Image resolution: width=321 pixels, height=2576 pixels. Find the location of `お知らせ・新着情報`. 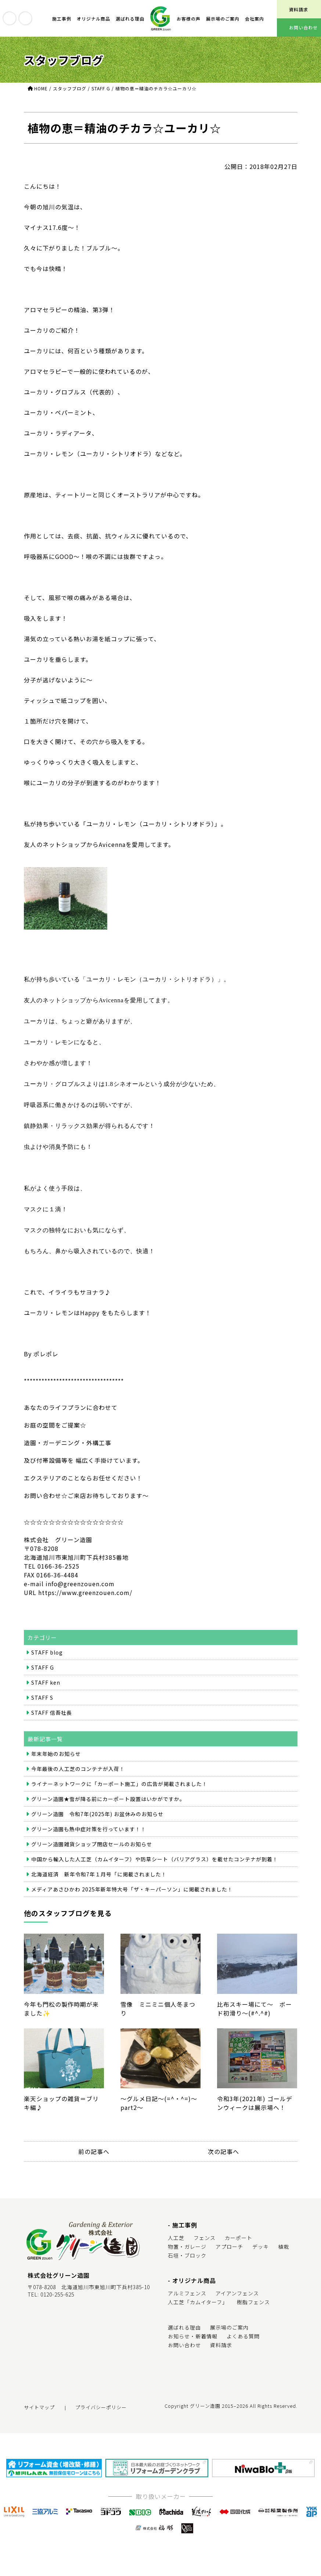

お知らせ・新着情報 is located at coordinates (192, 2336).